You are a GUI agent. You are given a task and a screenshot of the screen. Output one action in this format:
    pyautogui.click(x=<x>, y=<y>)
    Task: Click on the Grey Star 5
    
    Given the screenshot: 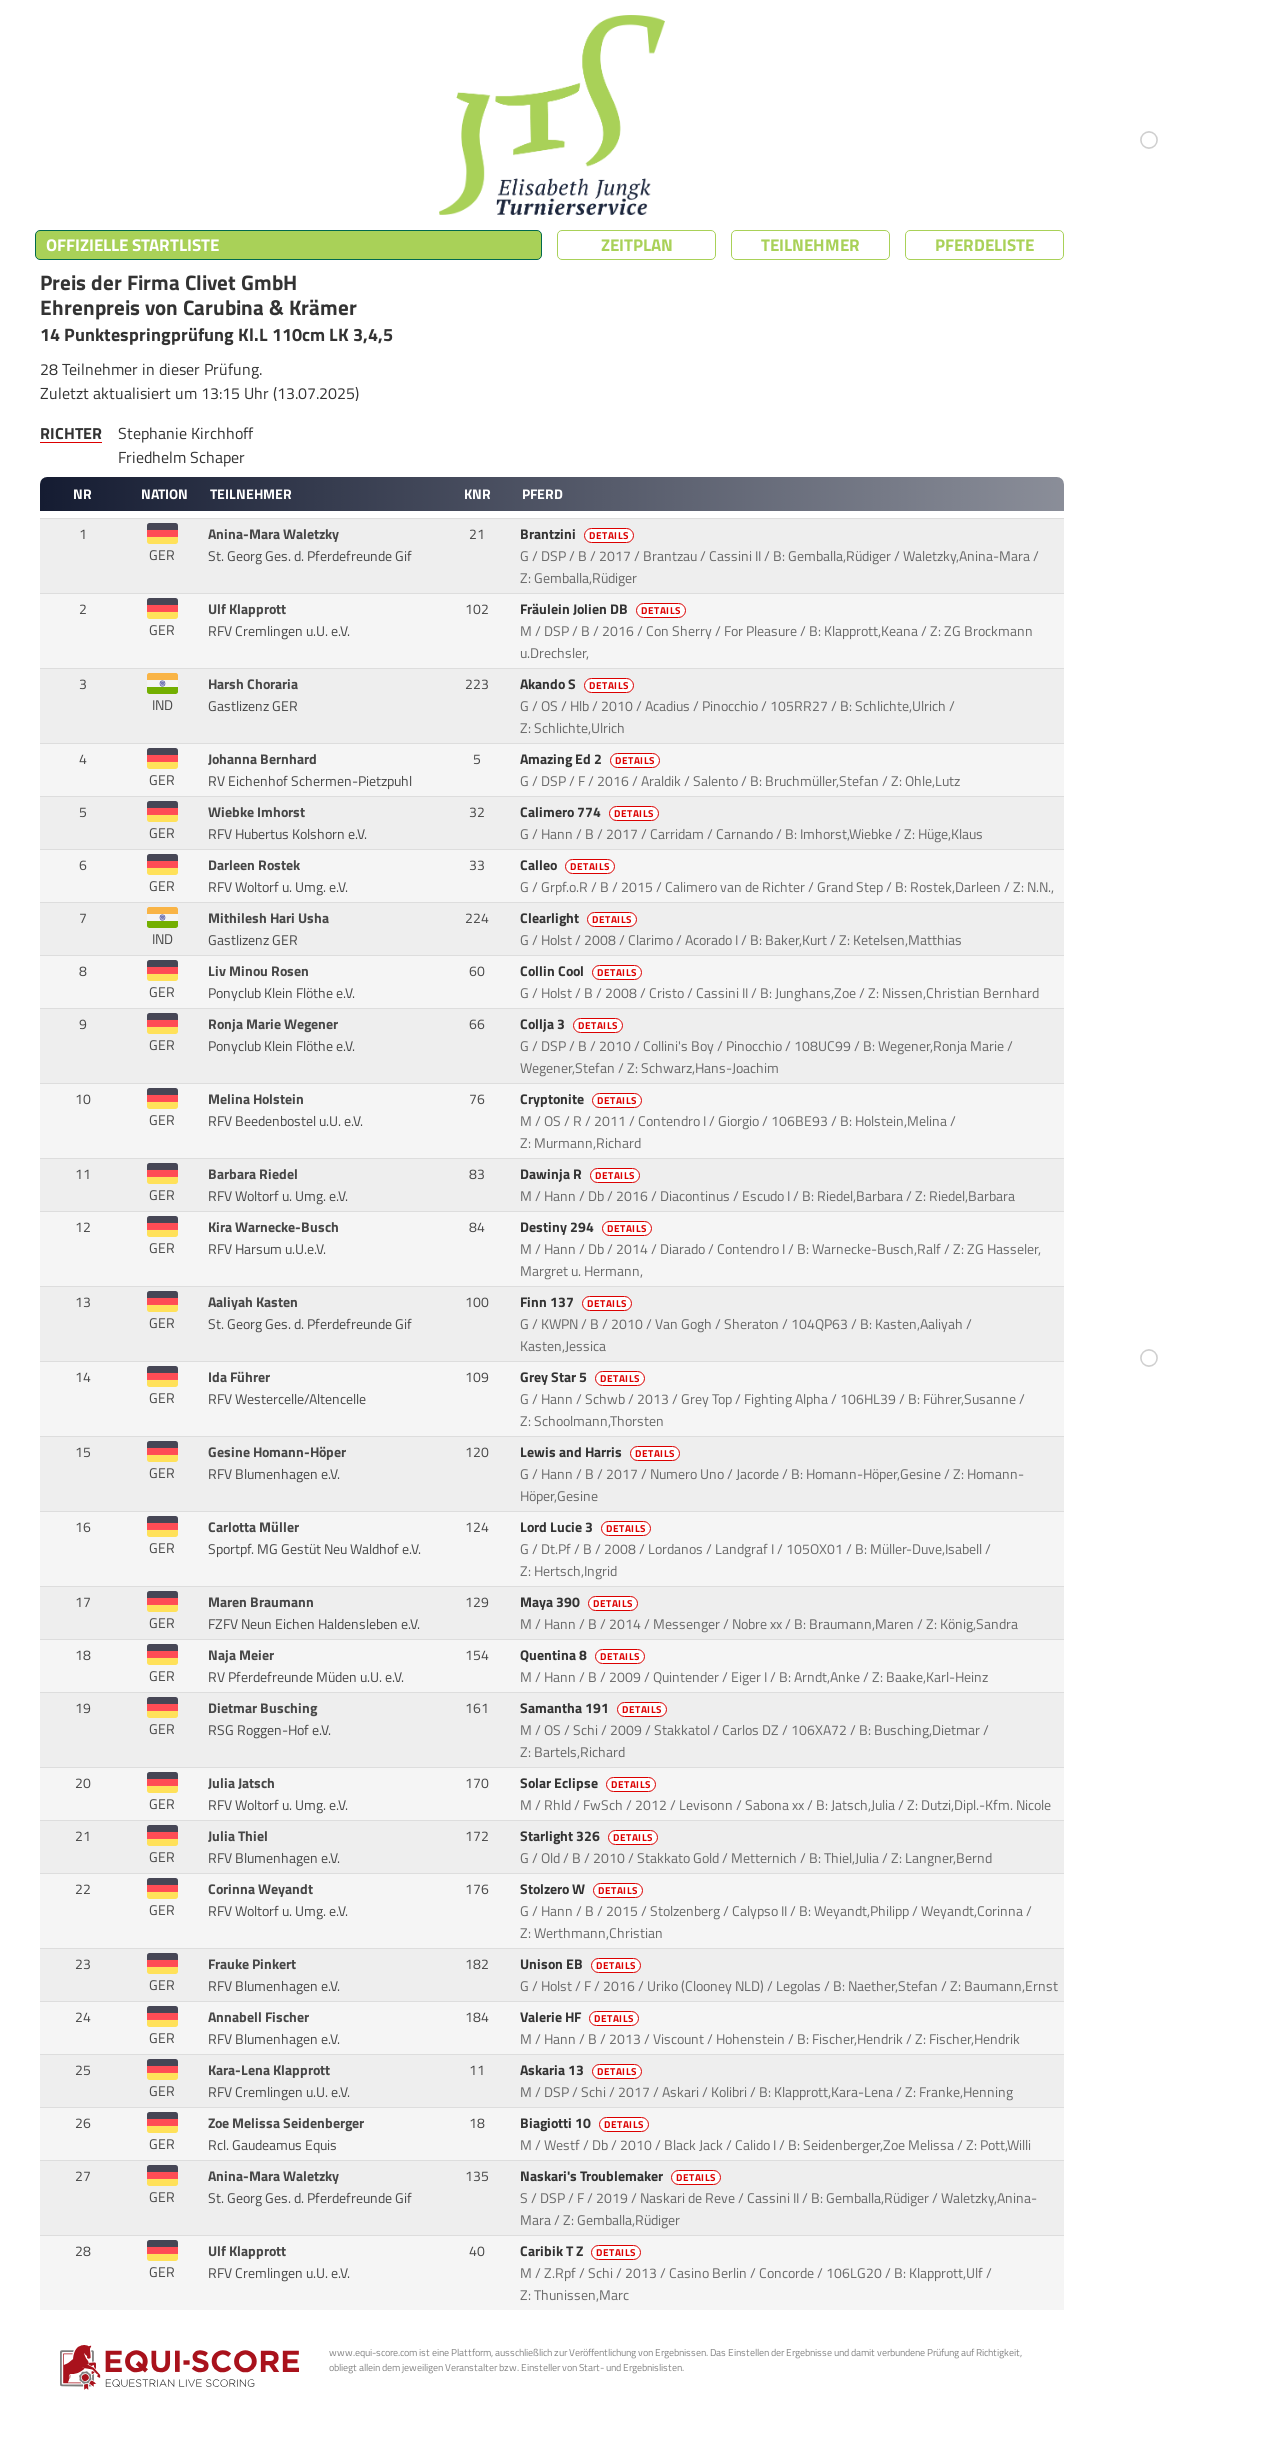 What is the action you would take?
    pyautogui.click(x=584, y=1377)
    